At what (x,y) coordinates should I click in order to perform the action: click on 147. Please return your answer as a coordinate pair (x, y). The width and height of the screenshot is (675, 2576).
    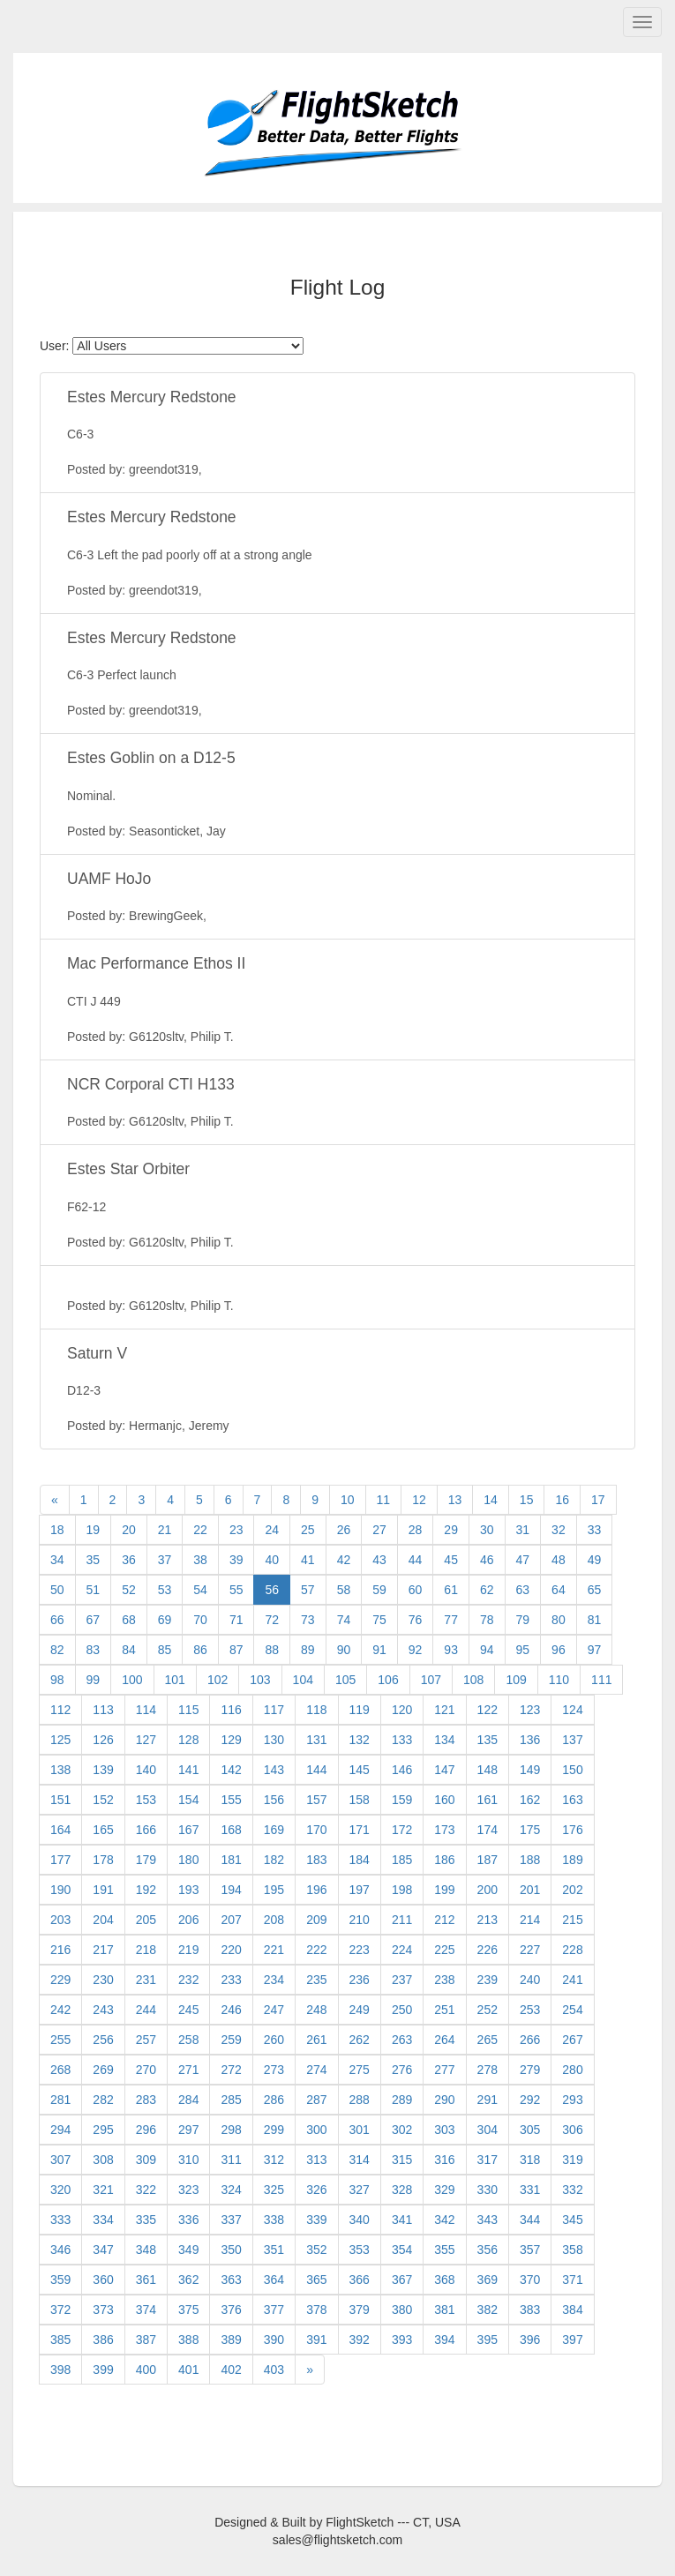
    Looking at the image, I should click on (444, 1770).